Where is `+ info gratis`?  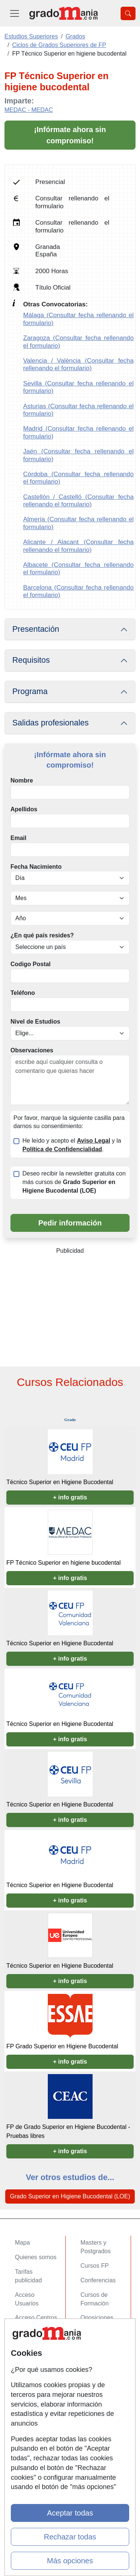
+ info gratis is located at coordinates (70, 1497).